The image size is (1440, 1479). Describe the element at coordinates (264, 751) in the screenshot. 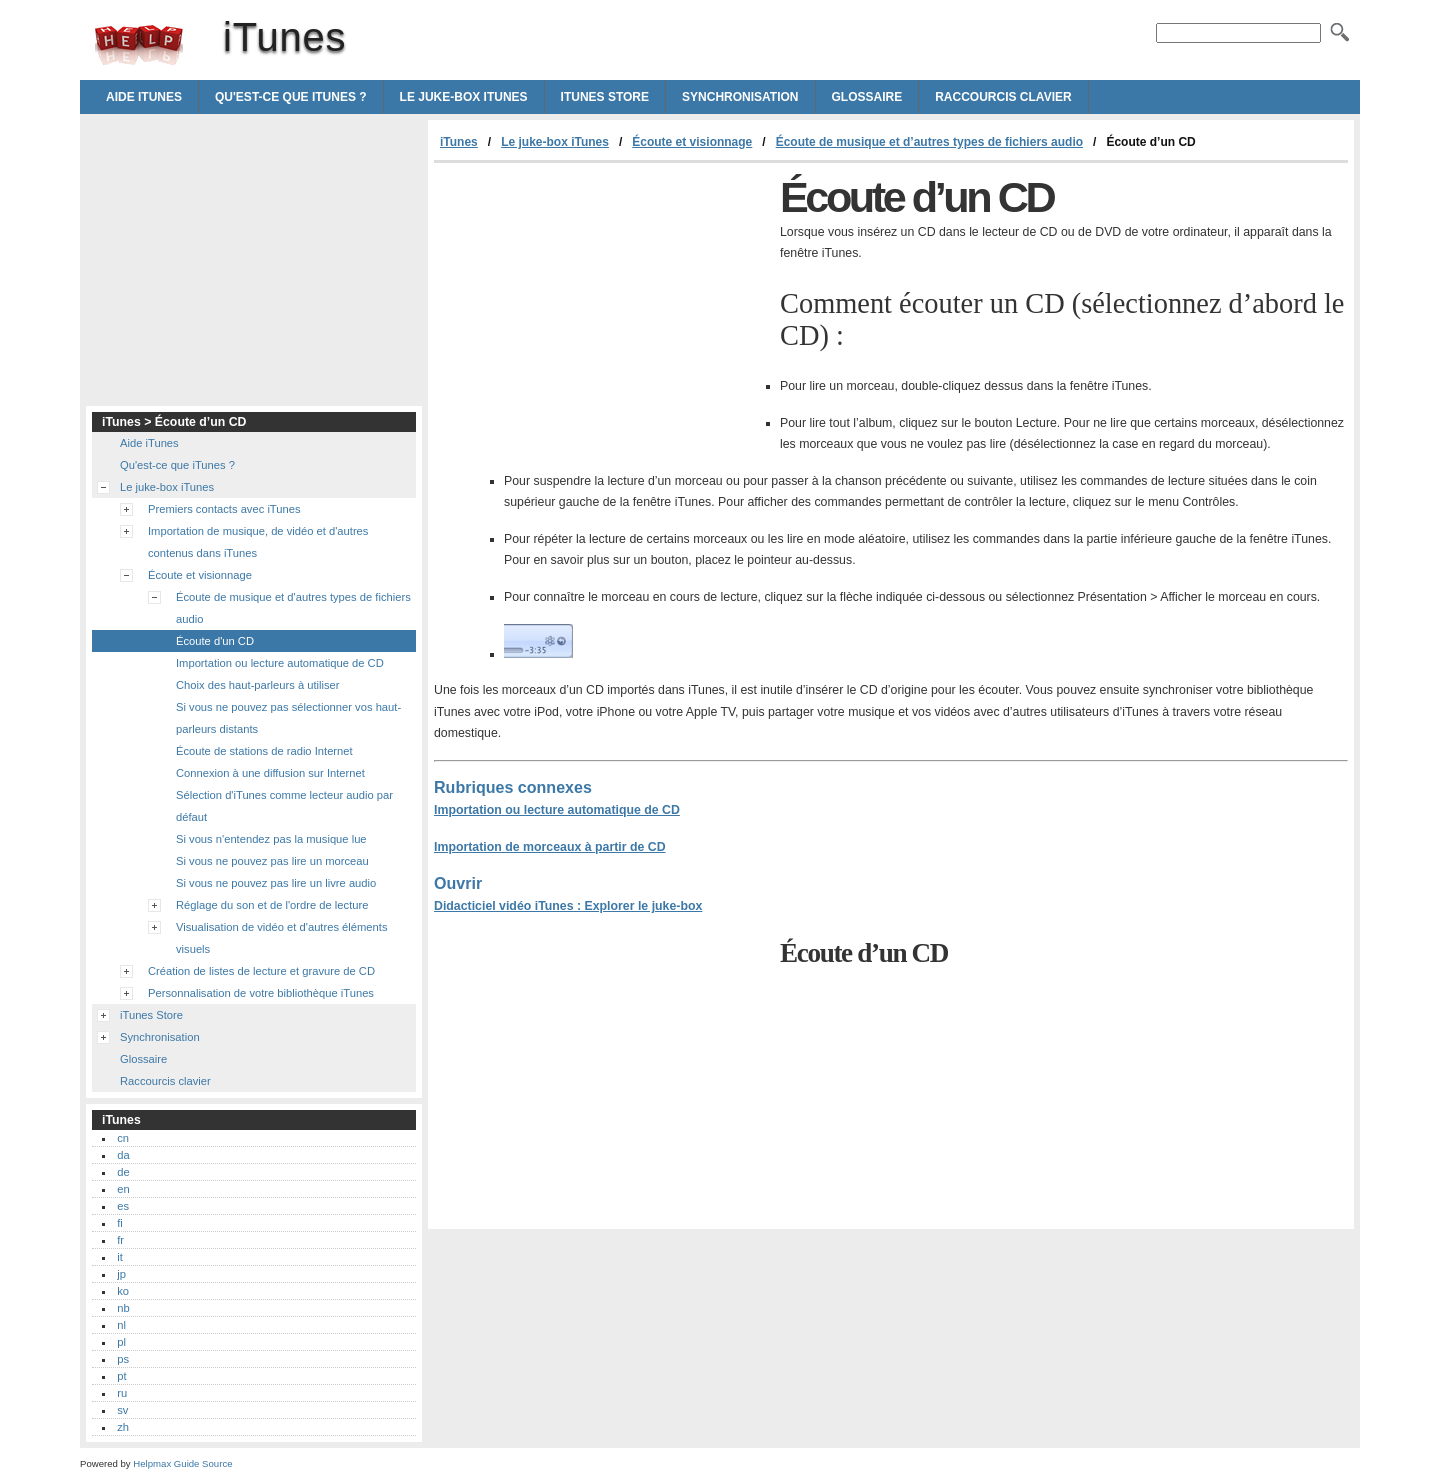

I see `Écoute de stations de radio Internet` at that location.